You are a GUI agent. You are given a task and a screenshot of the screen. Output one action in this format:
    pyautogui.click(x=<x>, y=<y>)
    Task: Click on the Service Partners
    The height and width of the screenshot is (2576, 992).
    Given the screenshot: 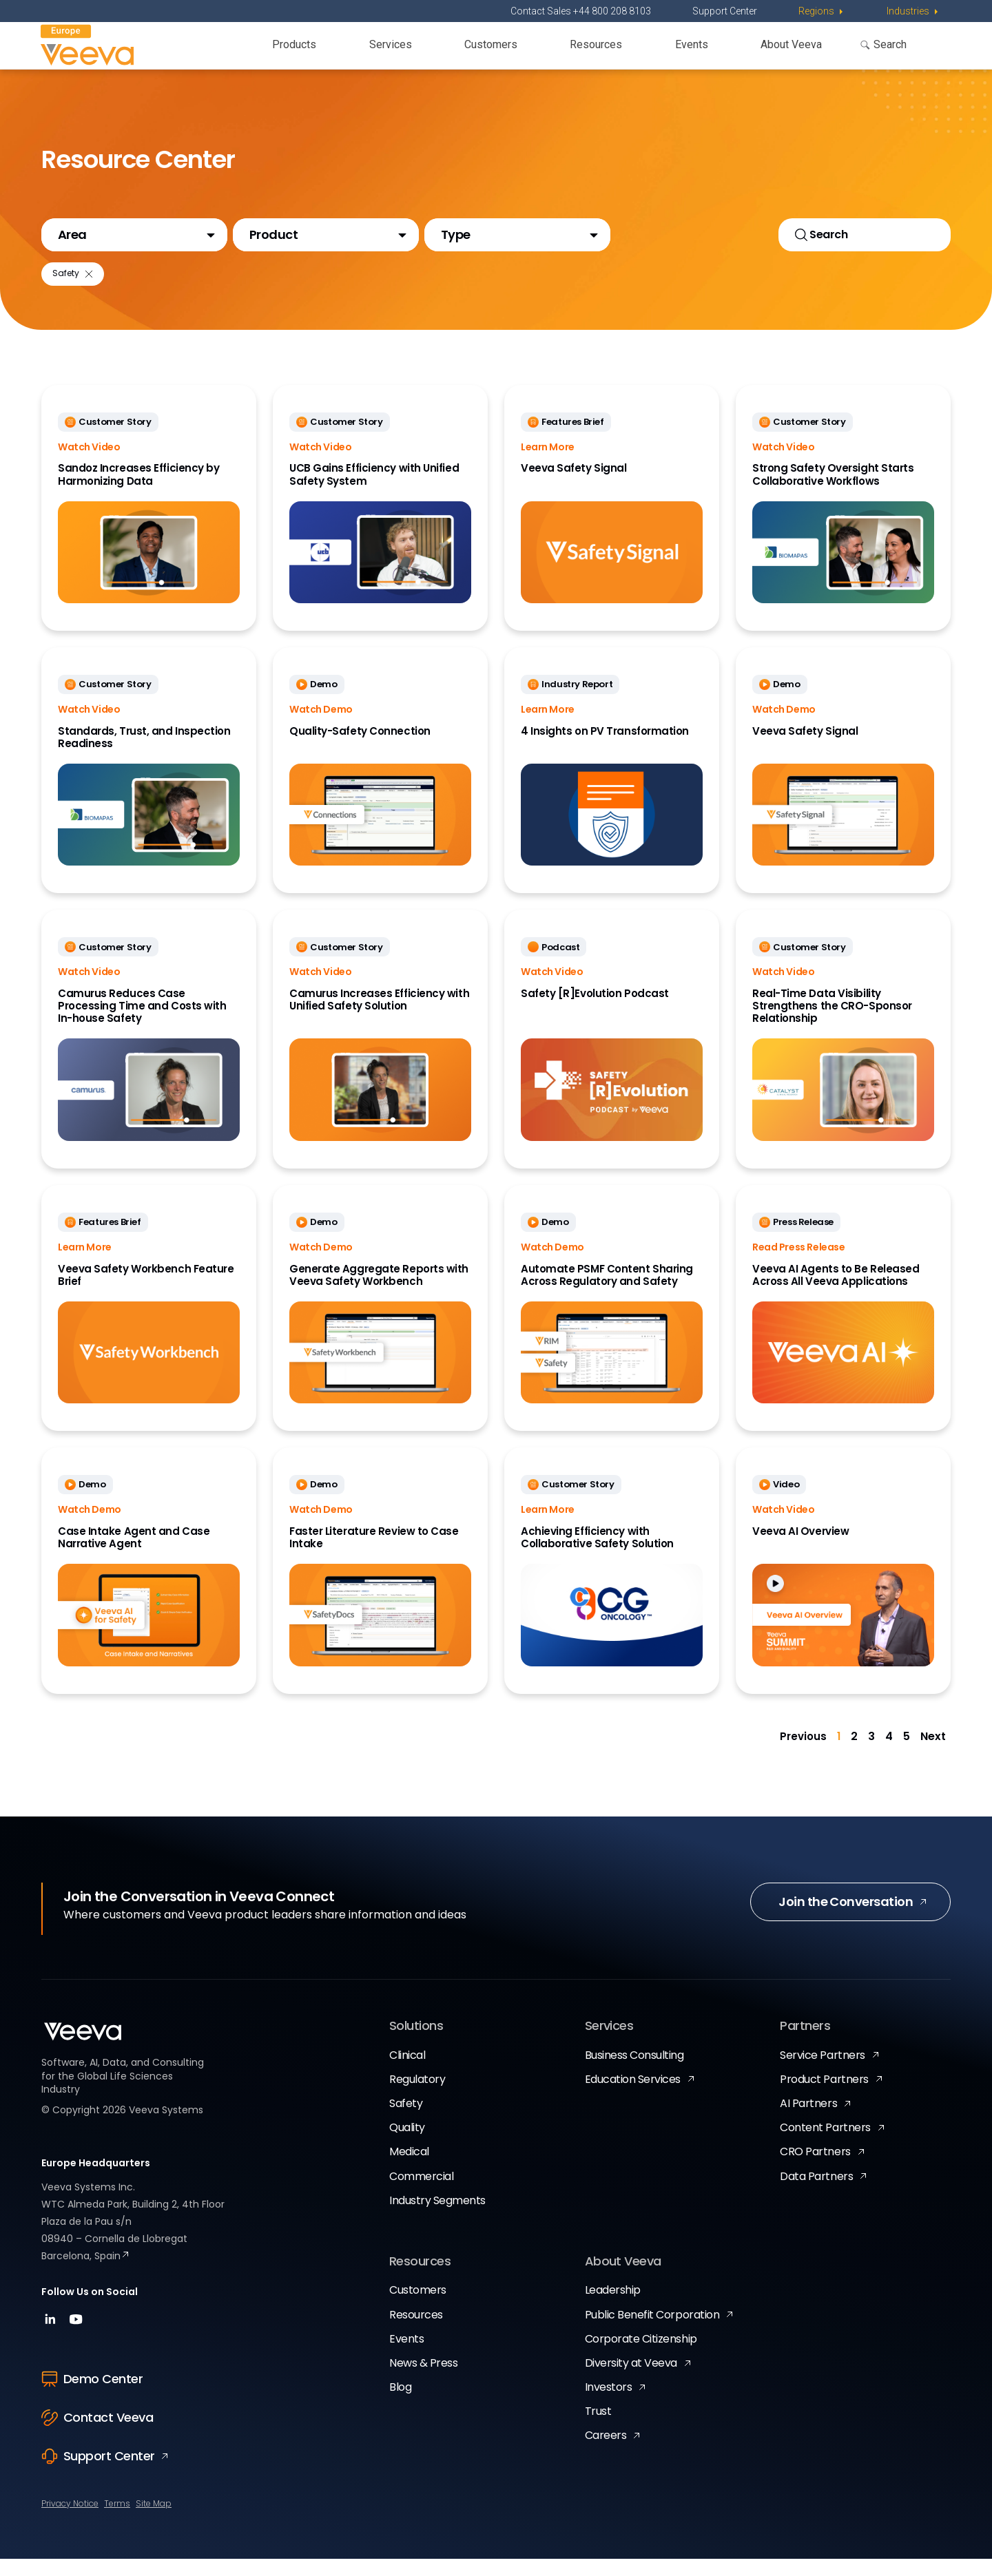 What is the action you would take?
    pyautogui.click(x=822, y=2072)
    